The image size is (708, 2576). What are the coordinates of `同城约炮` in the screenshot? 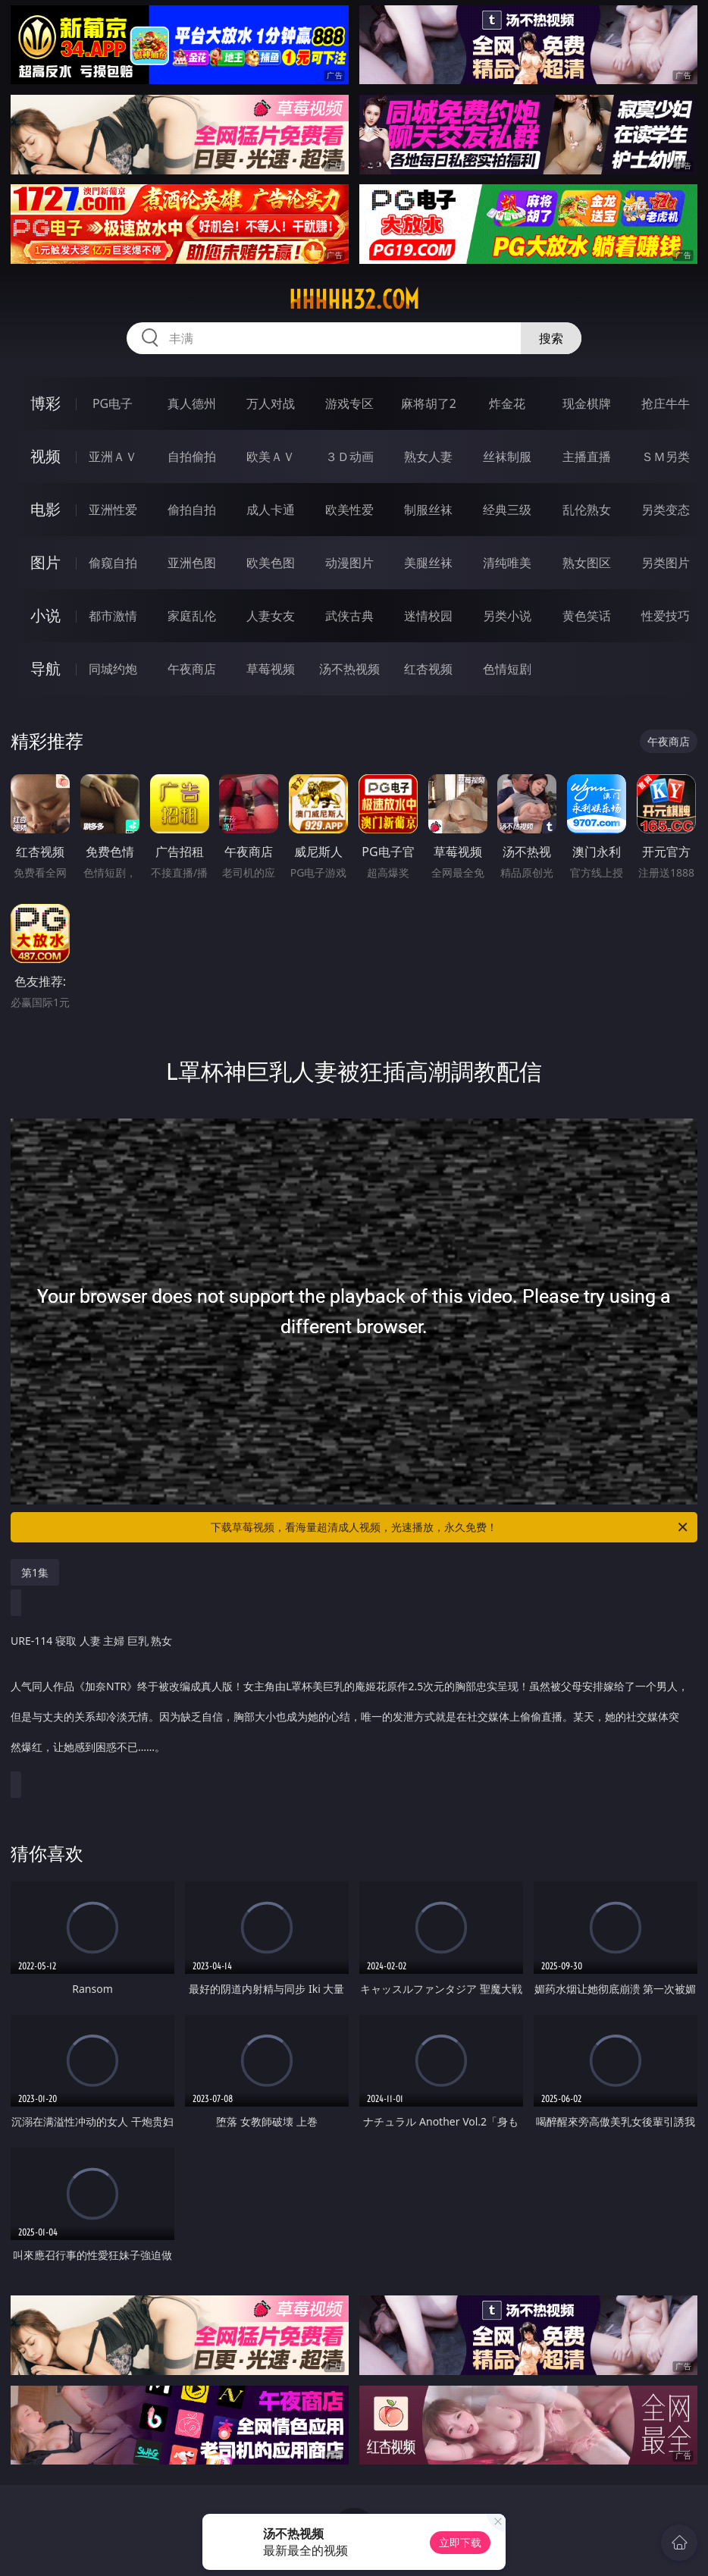 It's located at (113, 668).